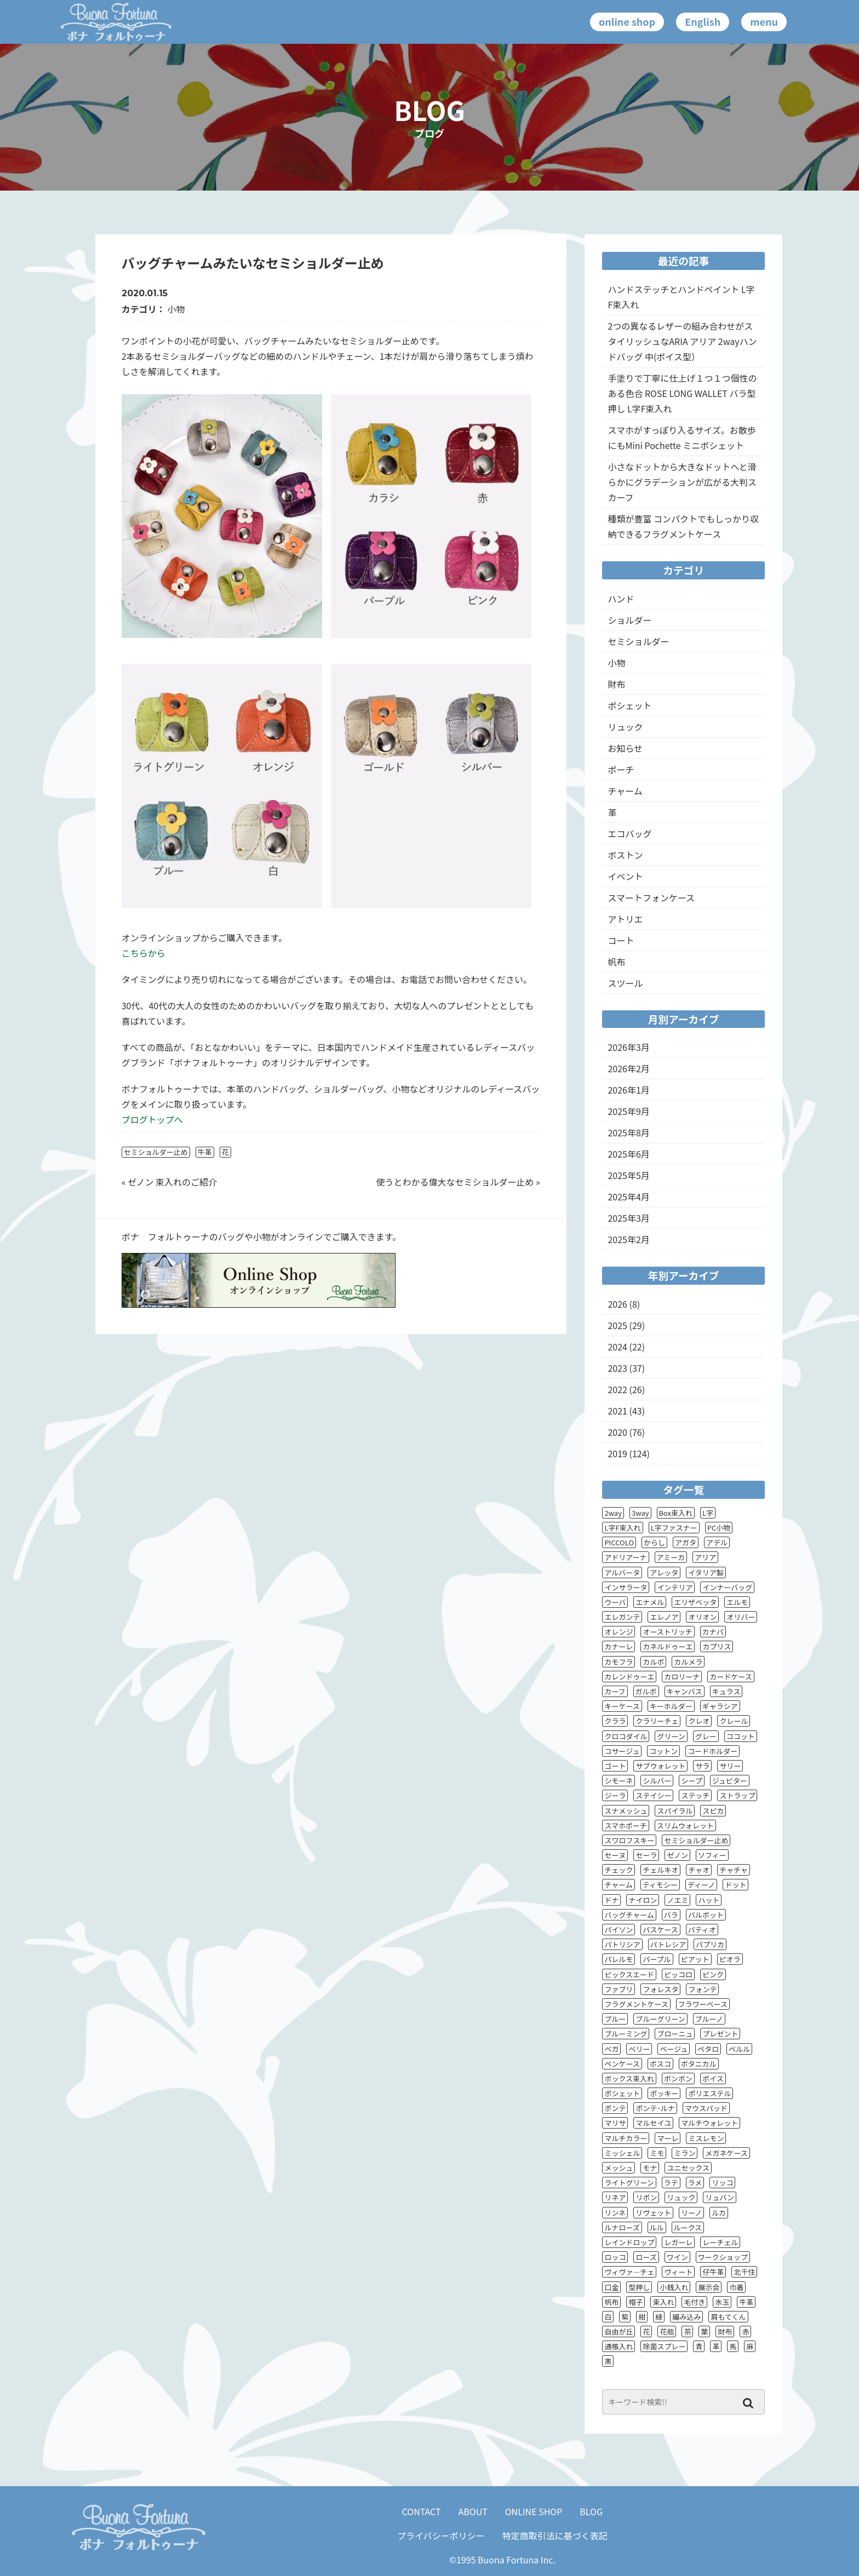 This screenshot has height=2576, width=859. I want to click on ゼノン, so click(677, 1855).